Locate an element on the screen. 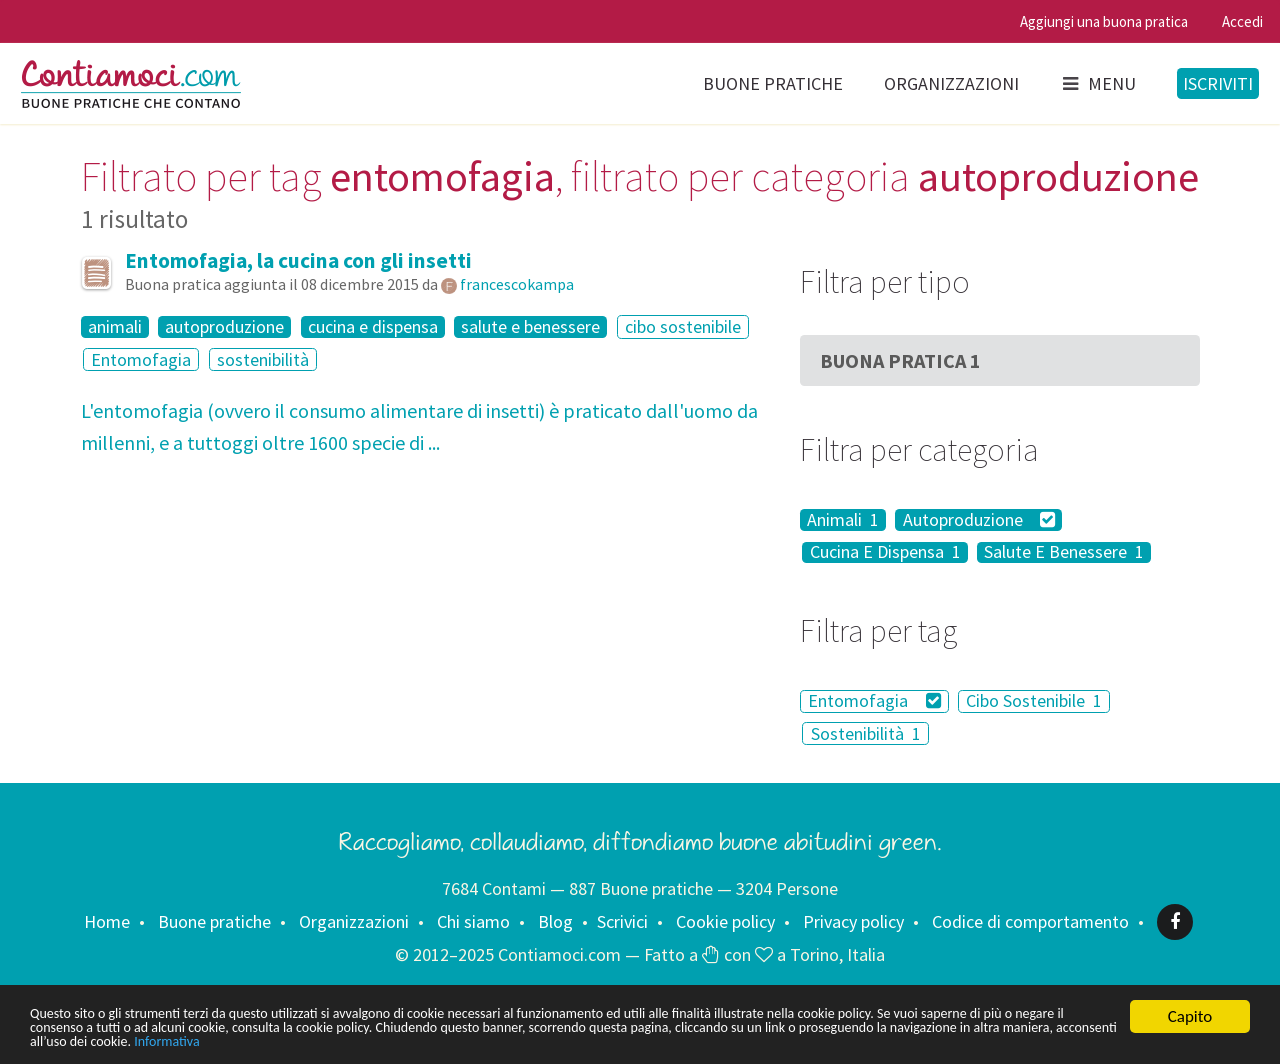  animali is located at coordinates (115, 327).